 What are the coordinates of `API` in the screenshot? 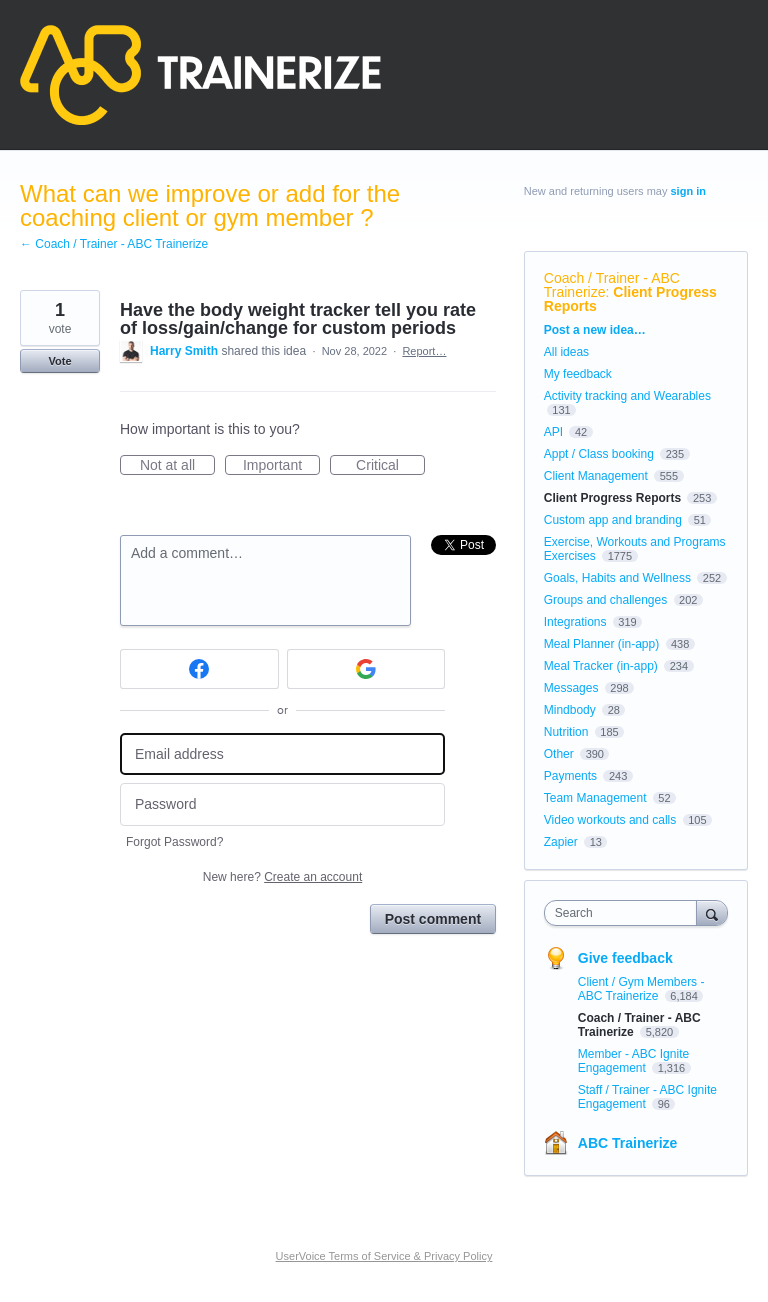 It's located at (553, 432).